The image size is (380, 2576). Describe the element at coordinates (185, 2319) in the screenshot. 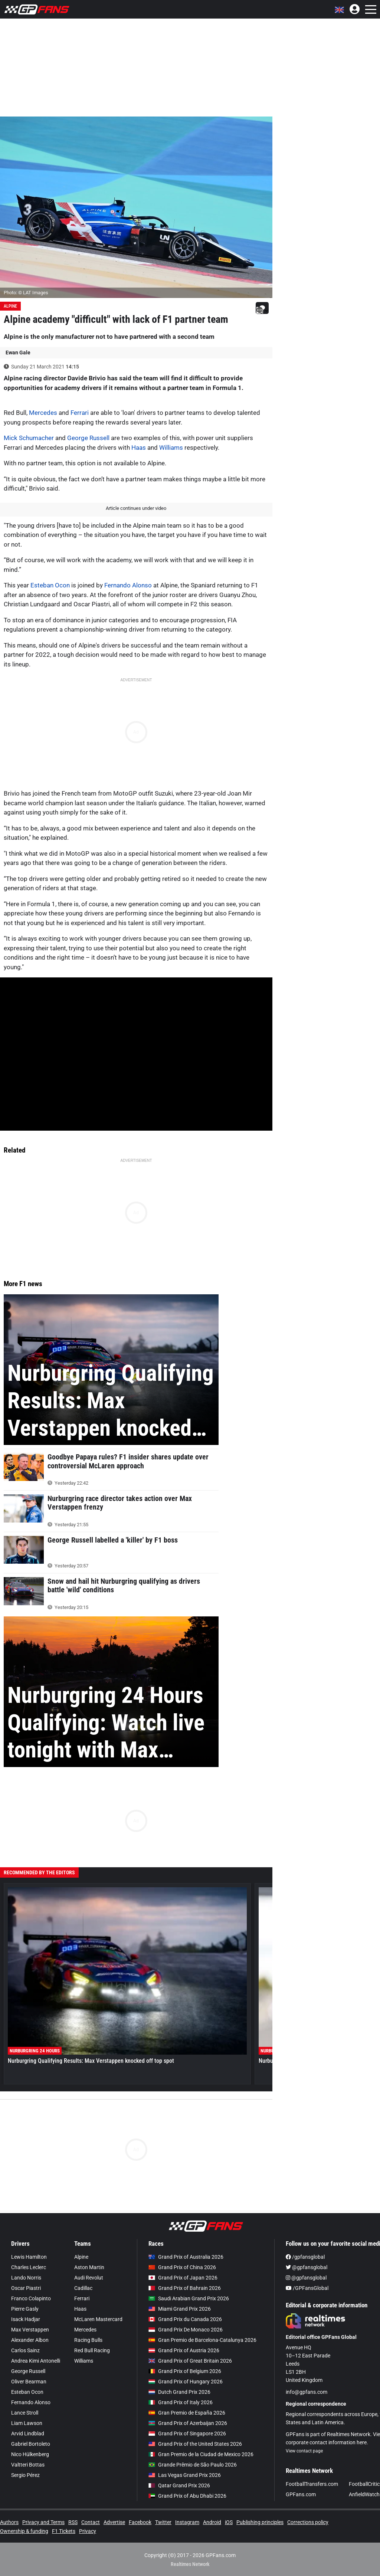

I see `Grand Prix du Canada 2026` at that location.